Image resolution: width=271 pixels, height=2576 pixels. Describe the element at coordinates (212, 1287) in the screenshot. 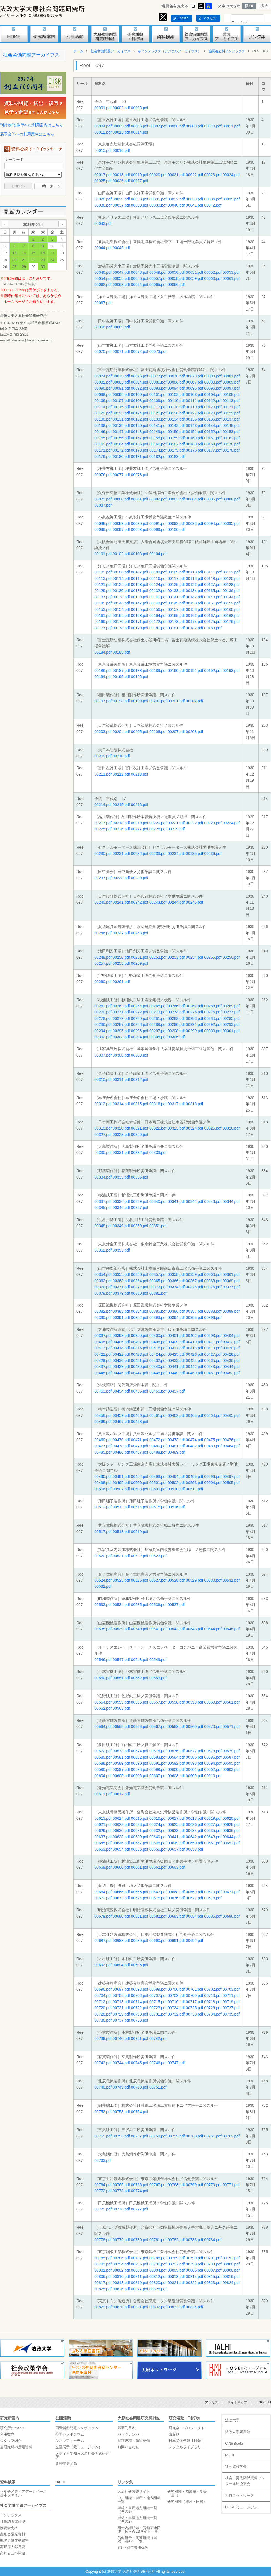

I see `00376.pdf` at that location.